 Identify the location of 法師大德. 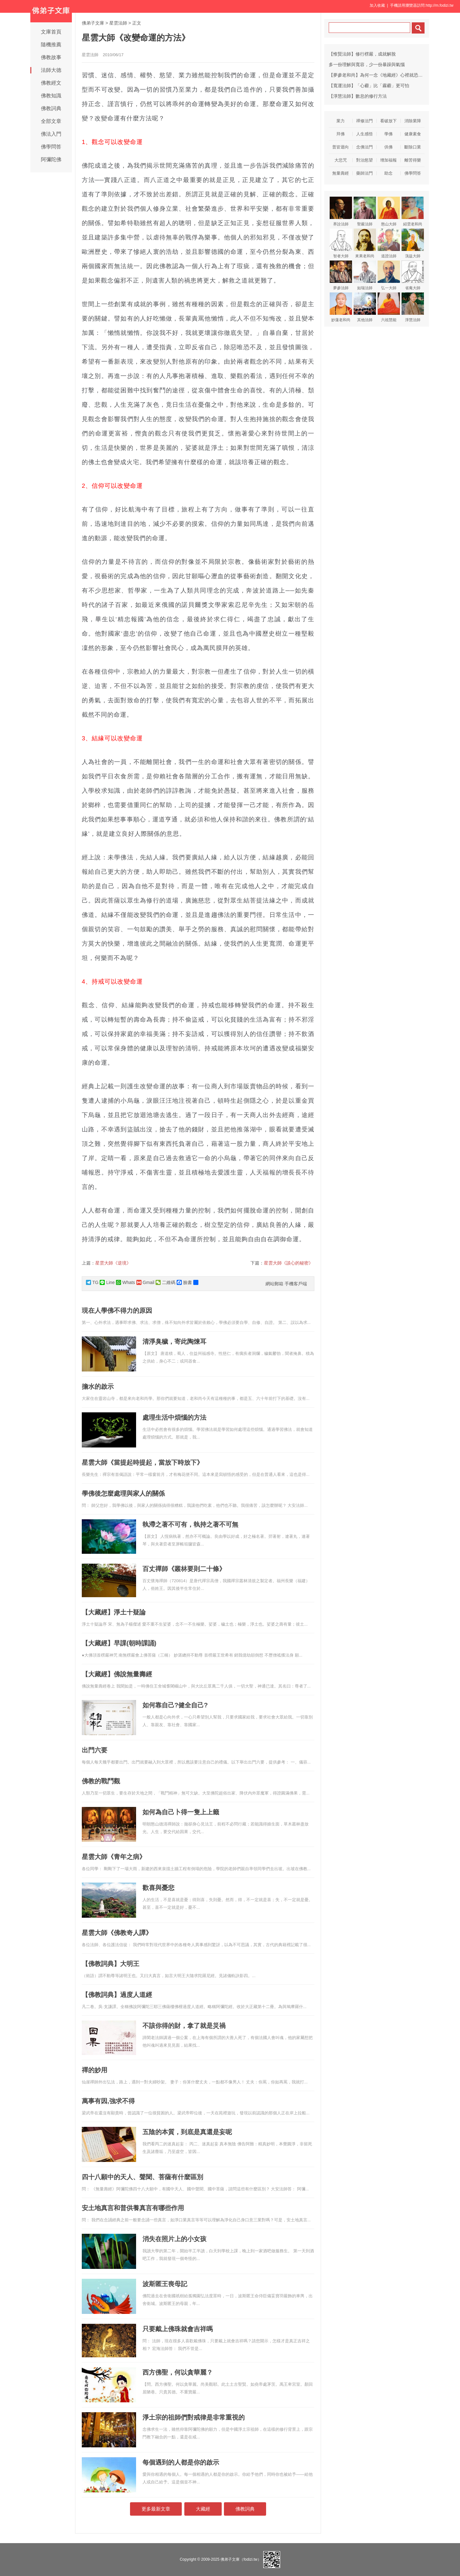
(51, 70).